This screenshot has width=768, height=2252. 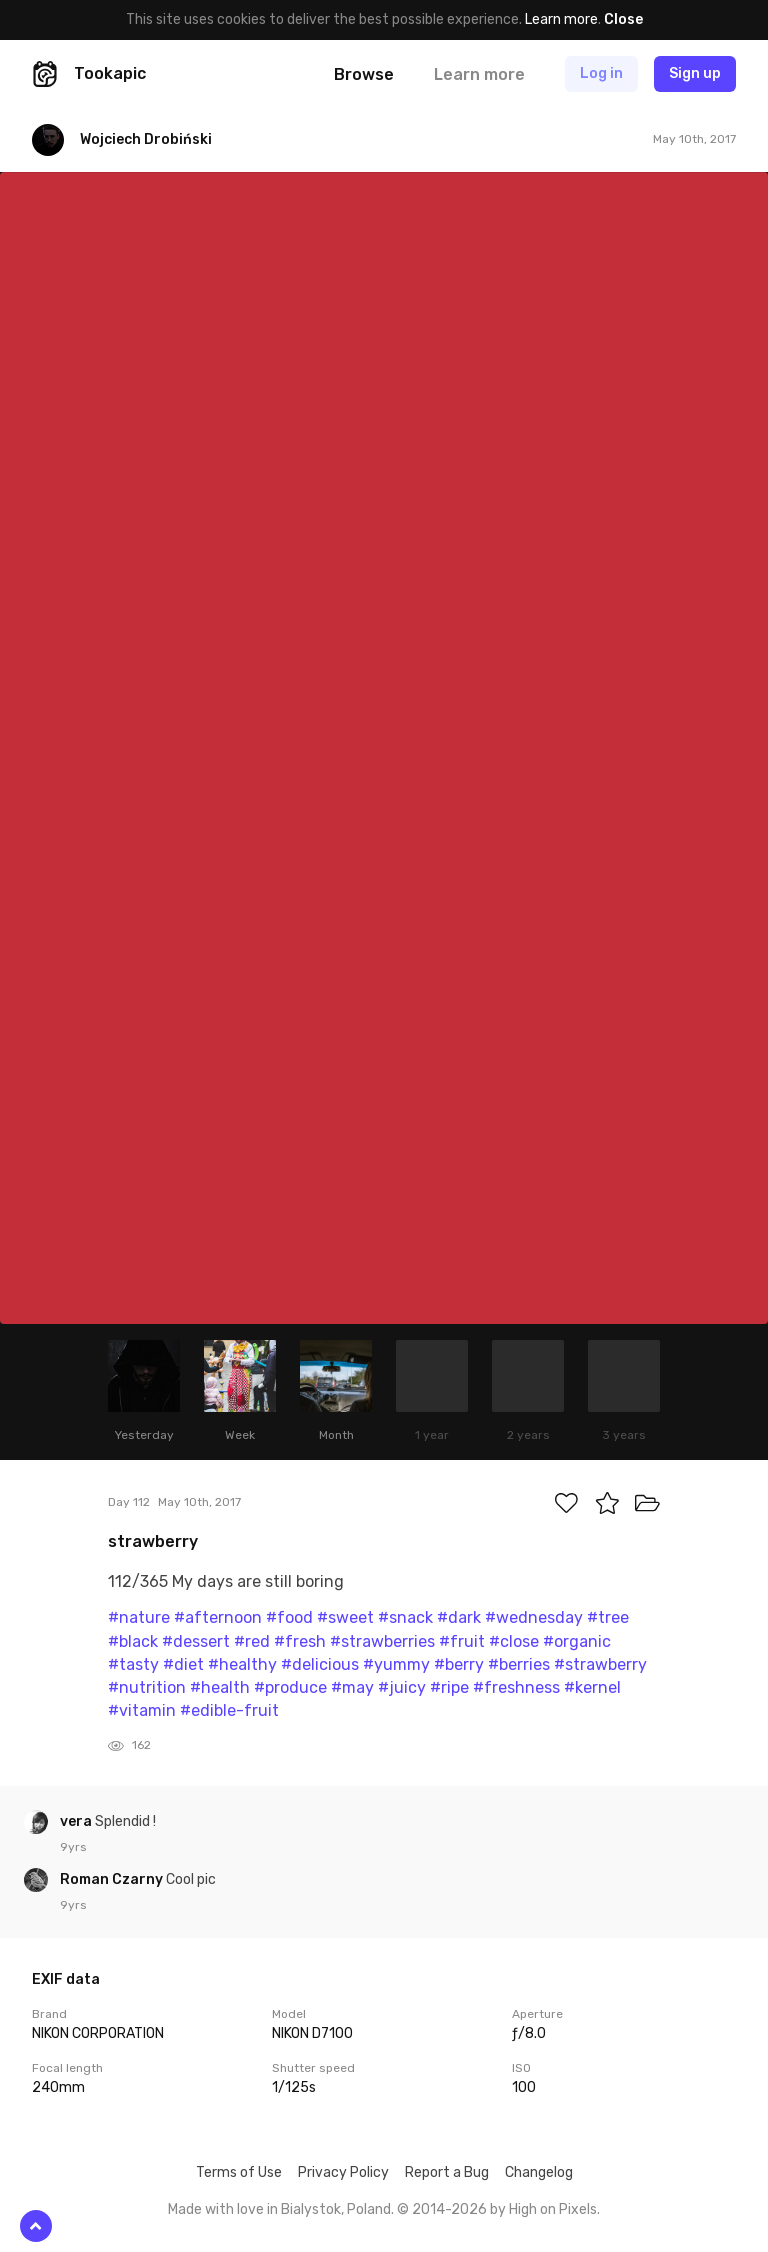 I want to click on #ripe, so click(x=449, y=1687).